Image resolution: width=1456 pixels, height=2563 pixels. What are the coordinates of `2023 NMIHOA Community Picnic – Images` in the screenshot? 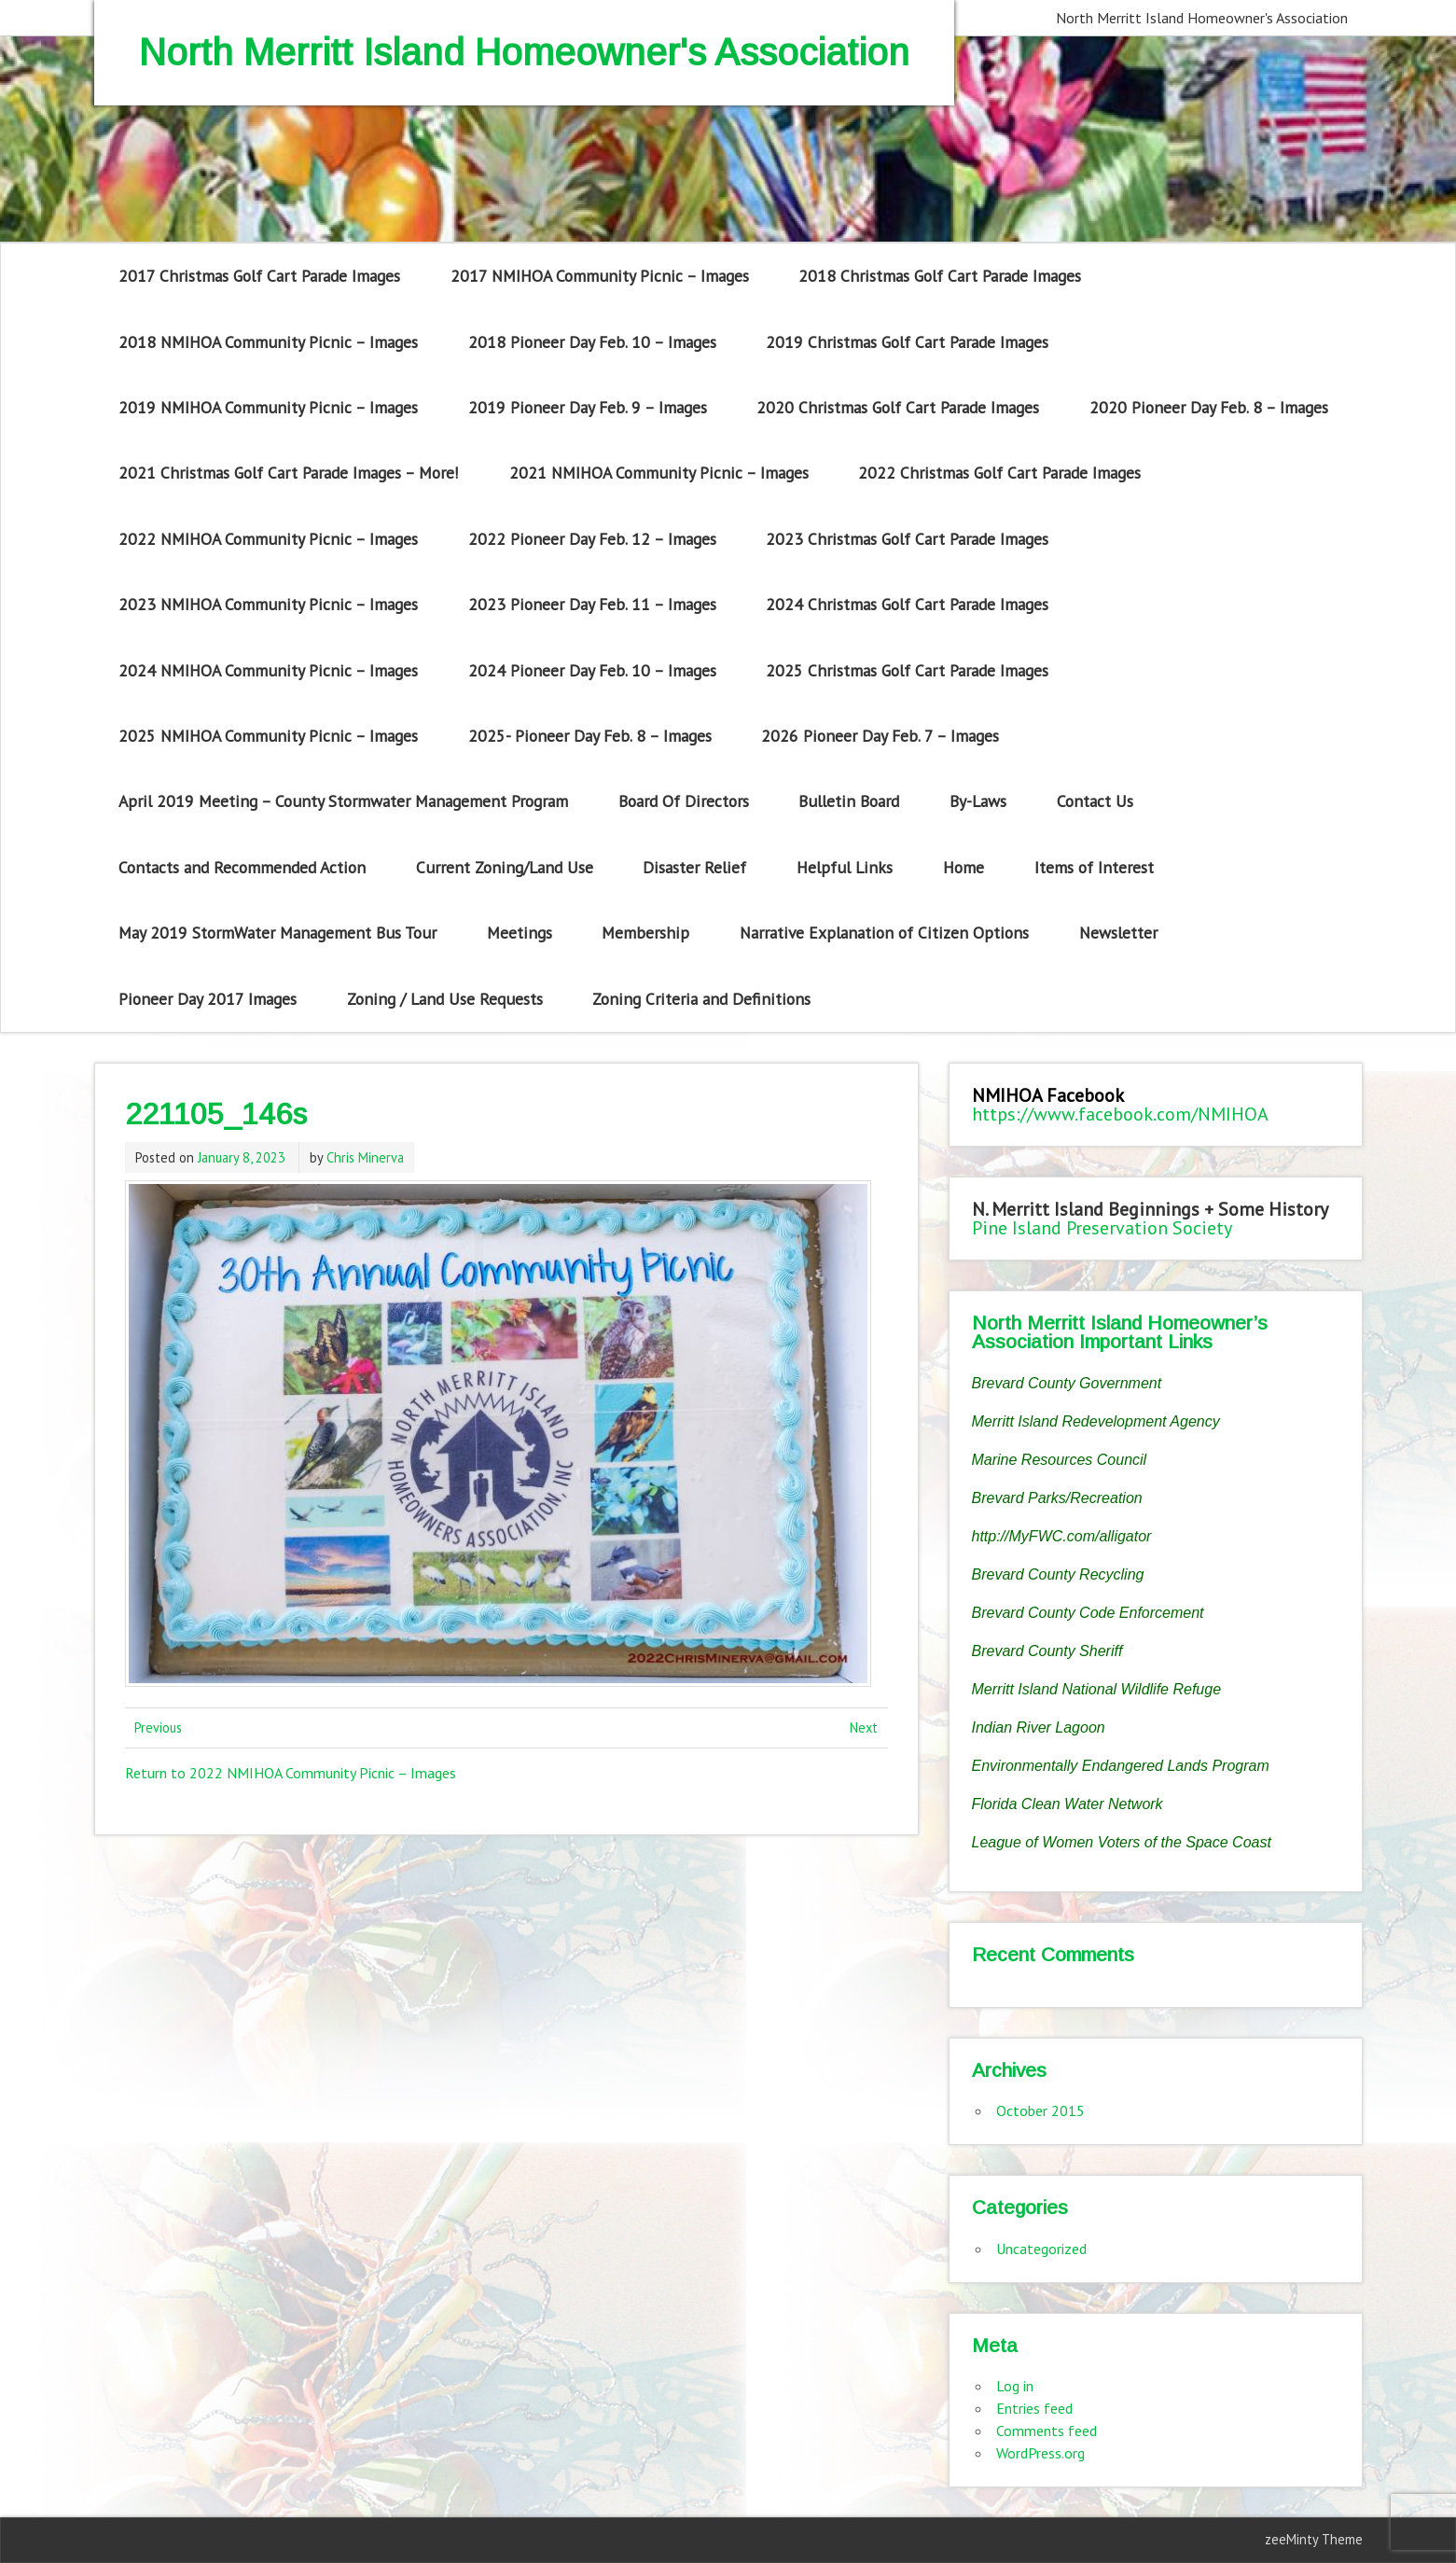 It's located at (268, 604).